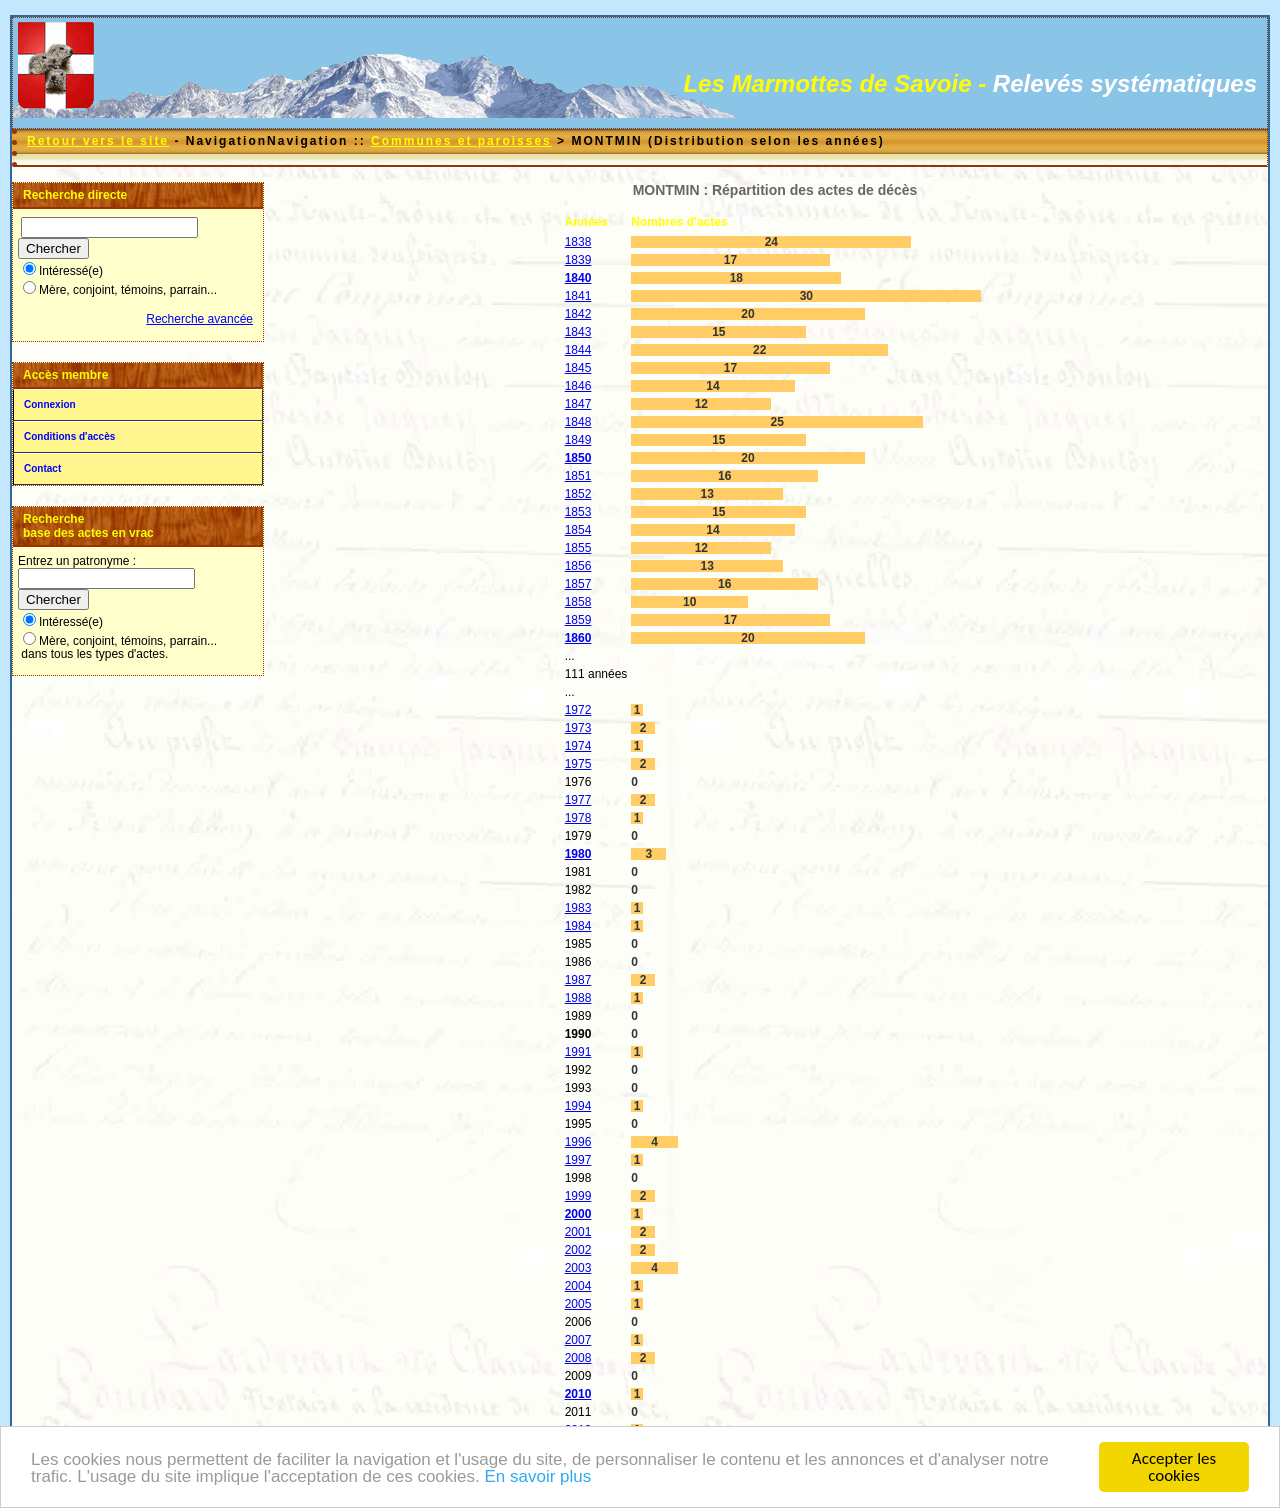 This screenshot has width=1280, height=1508. Describe the element at coordinates (461, 141) in the screenshot. I see `Communes et paroisses` at that location.